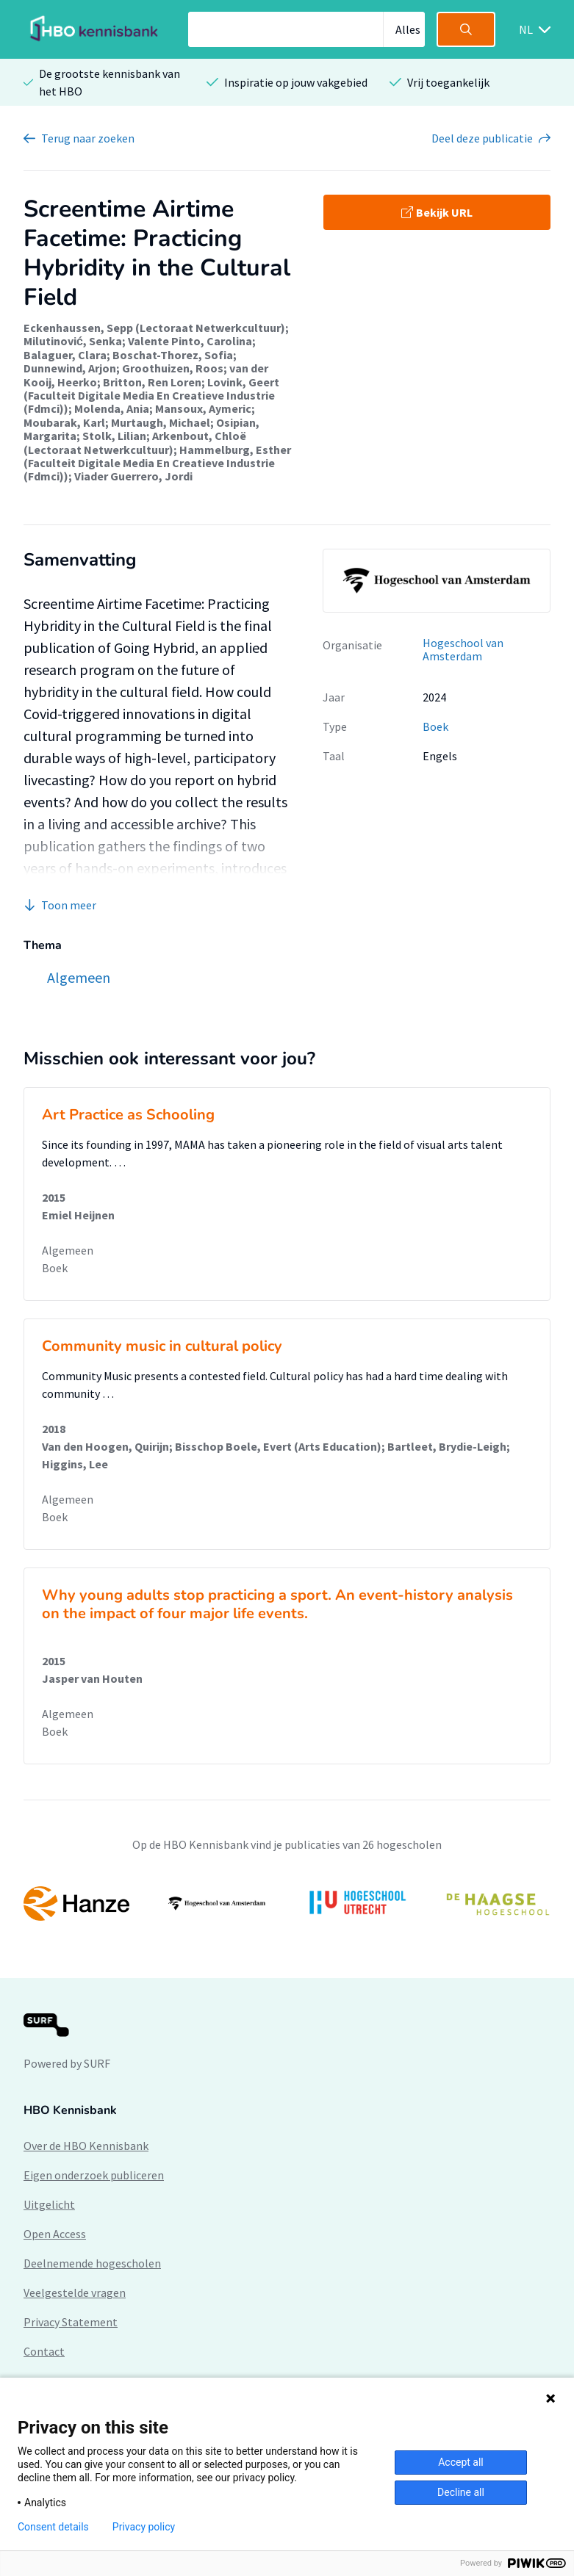  Describe the element at coordinates (172, 354) in the screenshot. I see `Boschat-Thorez, Sofia` at that location.